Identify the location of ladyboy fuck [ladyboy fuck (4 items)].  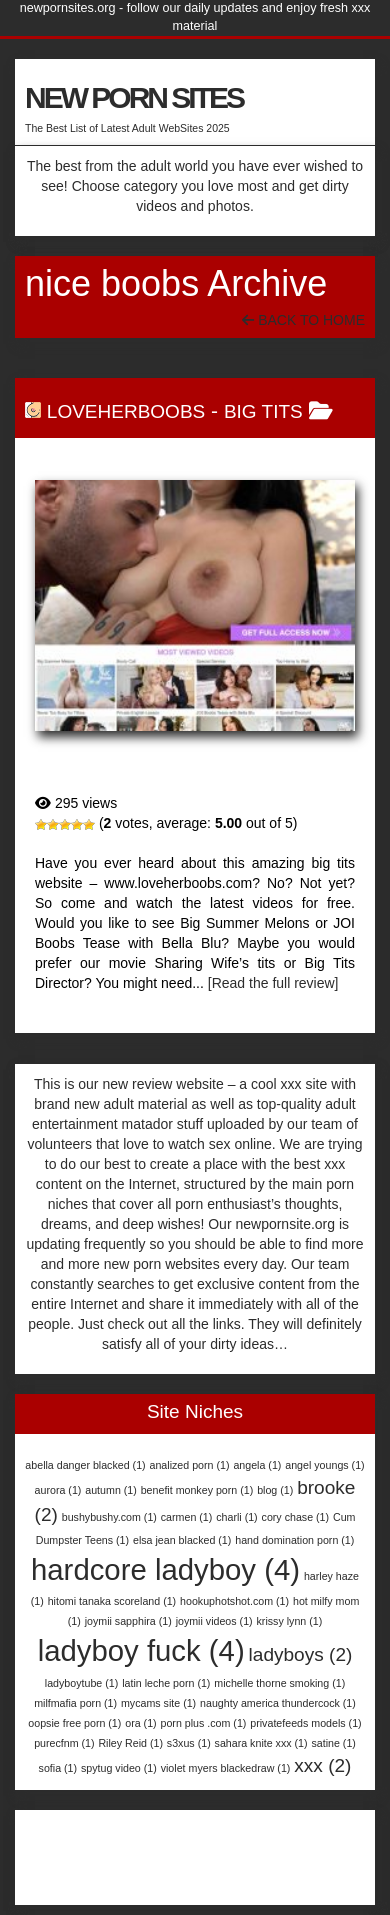
(141, 1650).